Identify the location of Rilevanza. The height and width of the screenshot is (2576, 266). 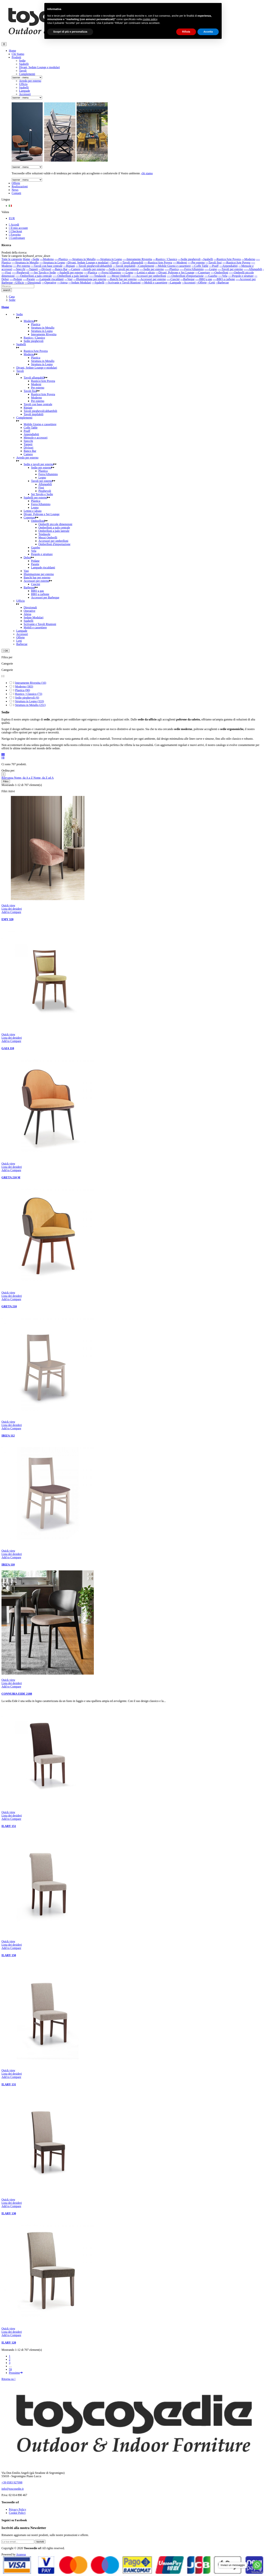
(7, 777).